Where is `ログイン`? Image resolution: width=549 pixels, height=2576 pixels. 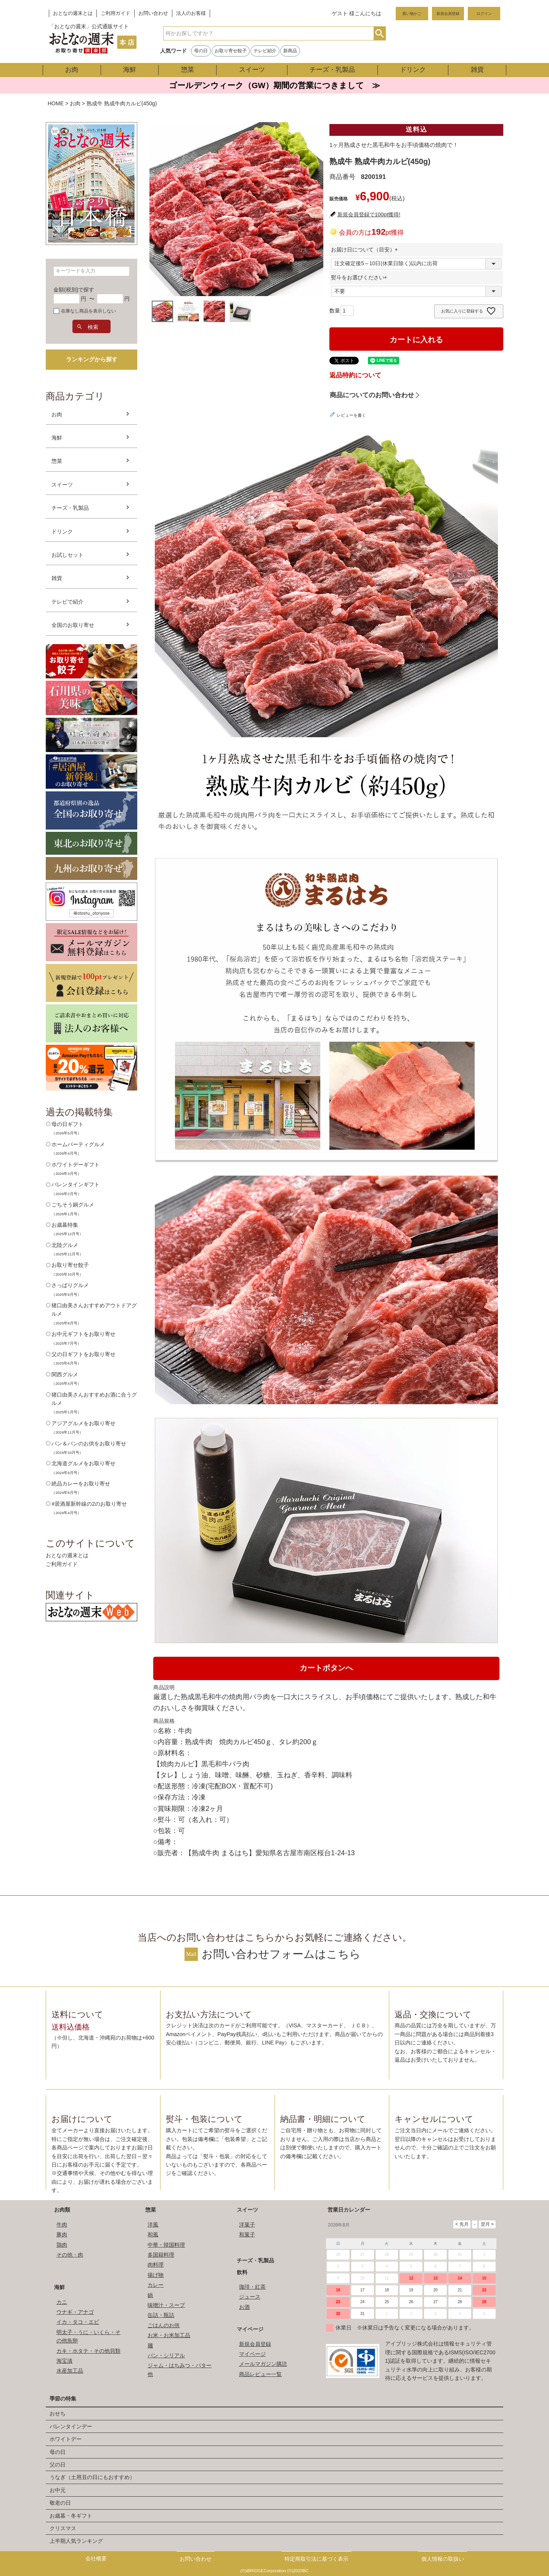
ログイン is located at coordinates (484, 13).